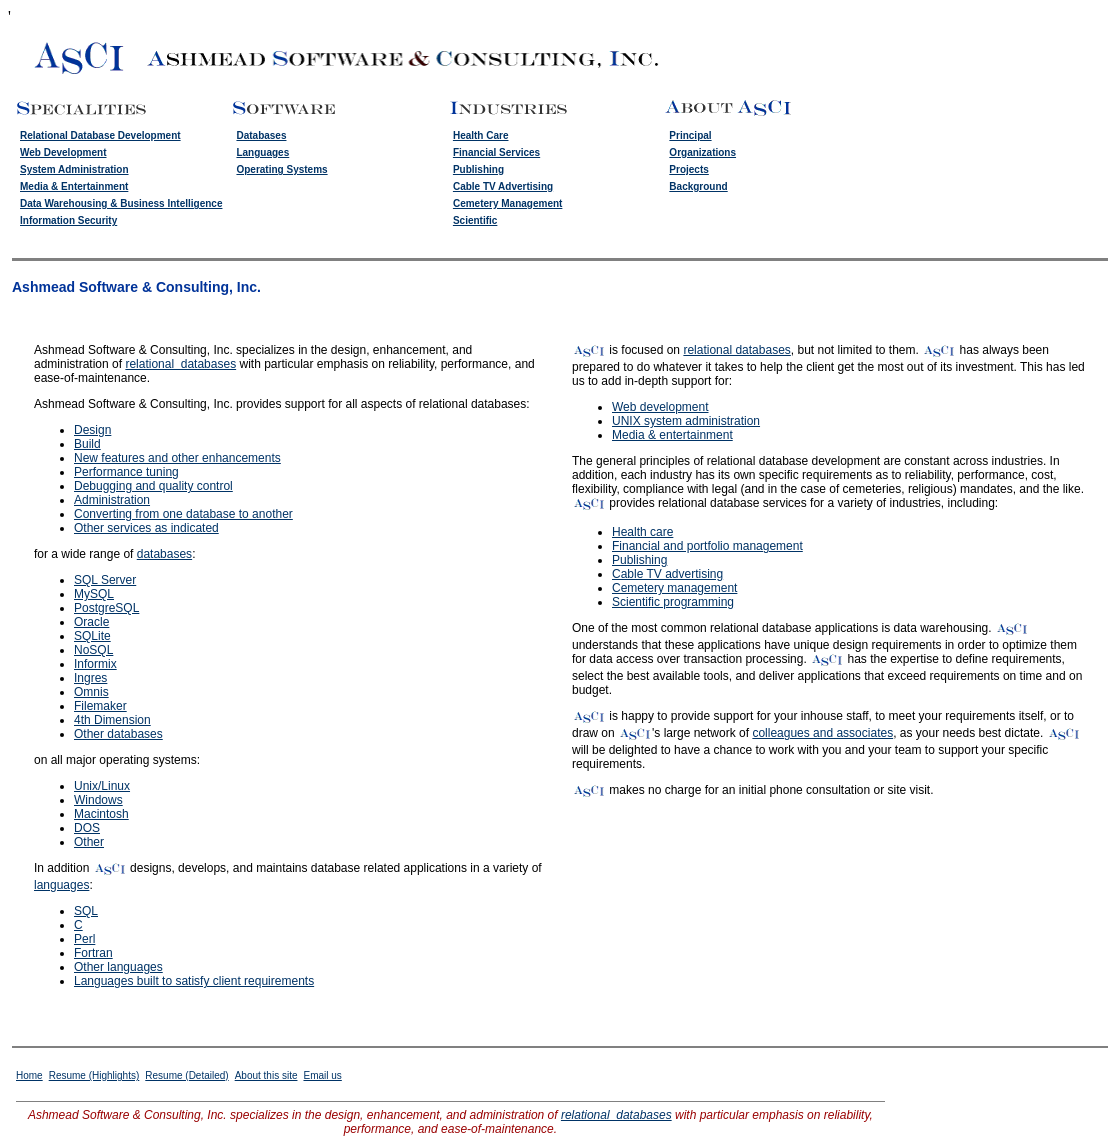  I want to click on relational databases, so click(180, 364).